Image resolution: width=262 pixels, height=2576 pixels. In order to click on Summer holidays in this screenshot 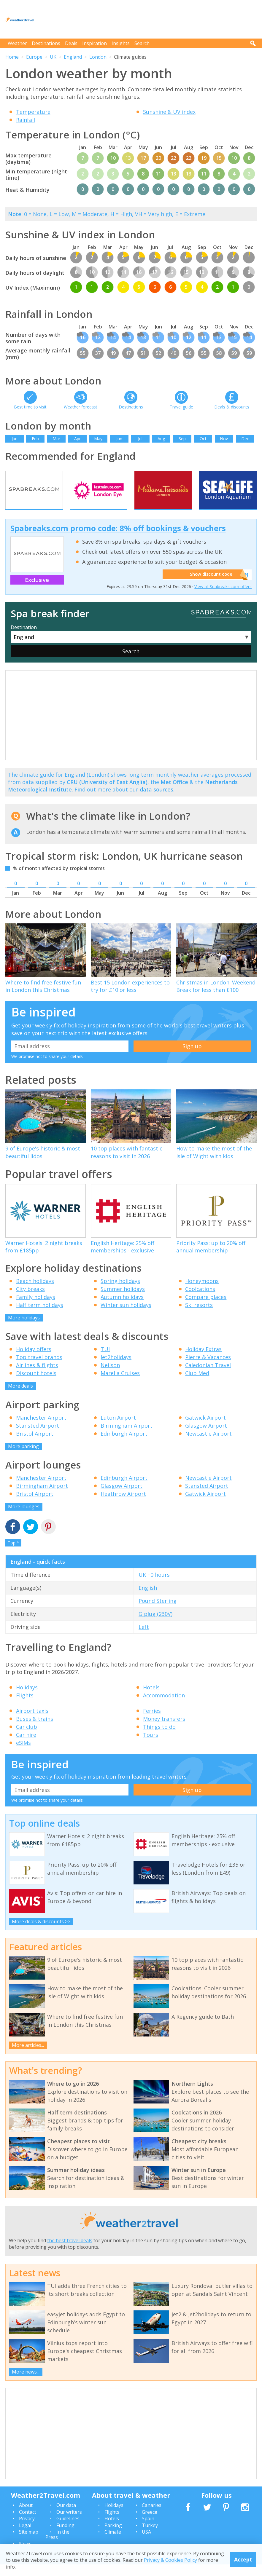, I will do `click(123, 1300)`.